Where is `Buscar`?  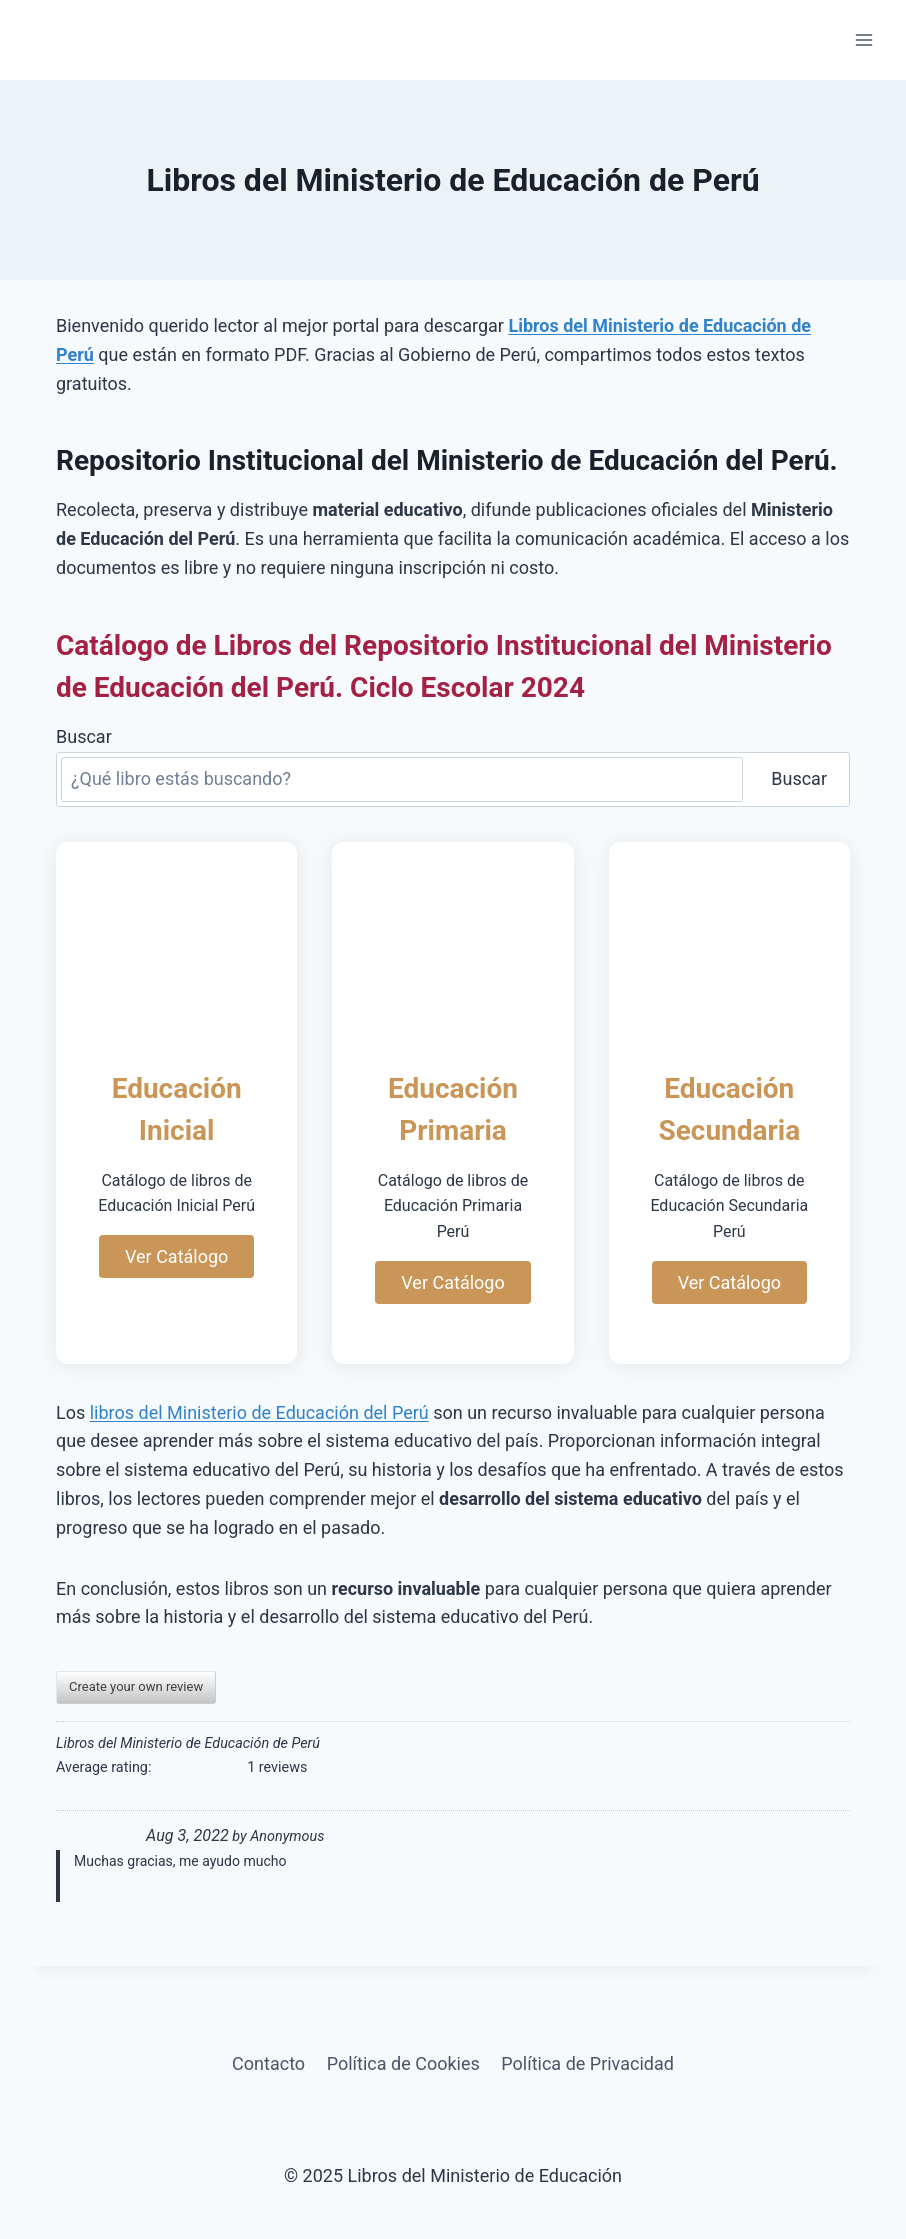 Buscar is located at coordinates (84, 736).